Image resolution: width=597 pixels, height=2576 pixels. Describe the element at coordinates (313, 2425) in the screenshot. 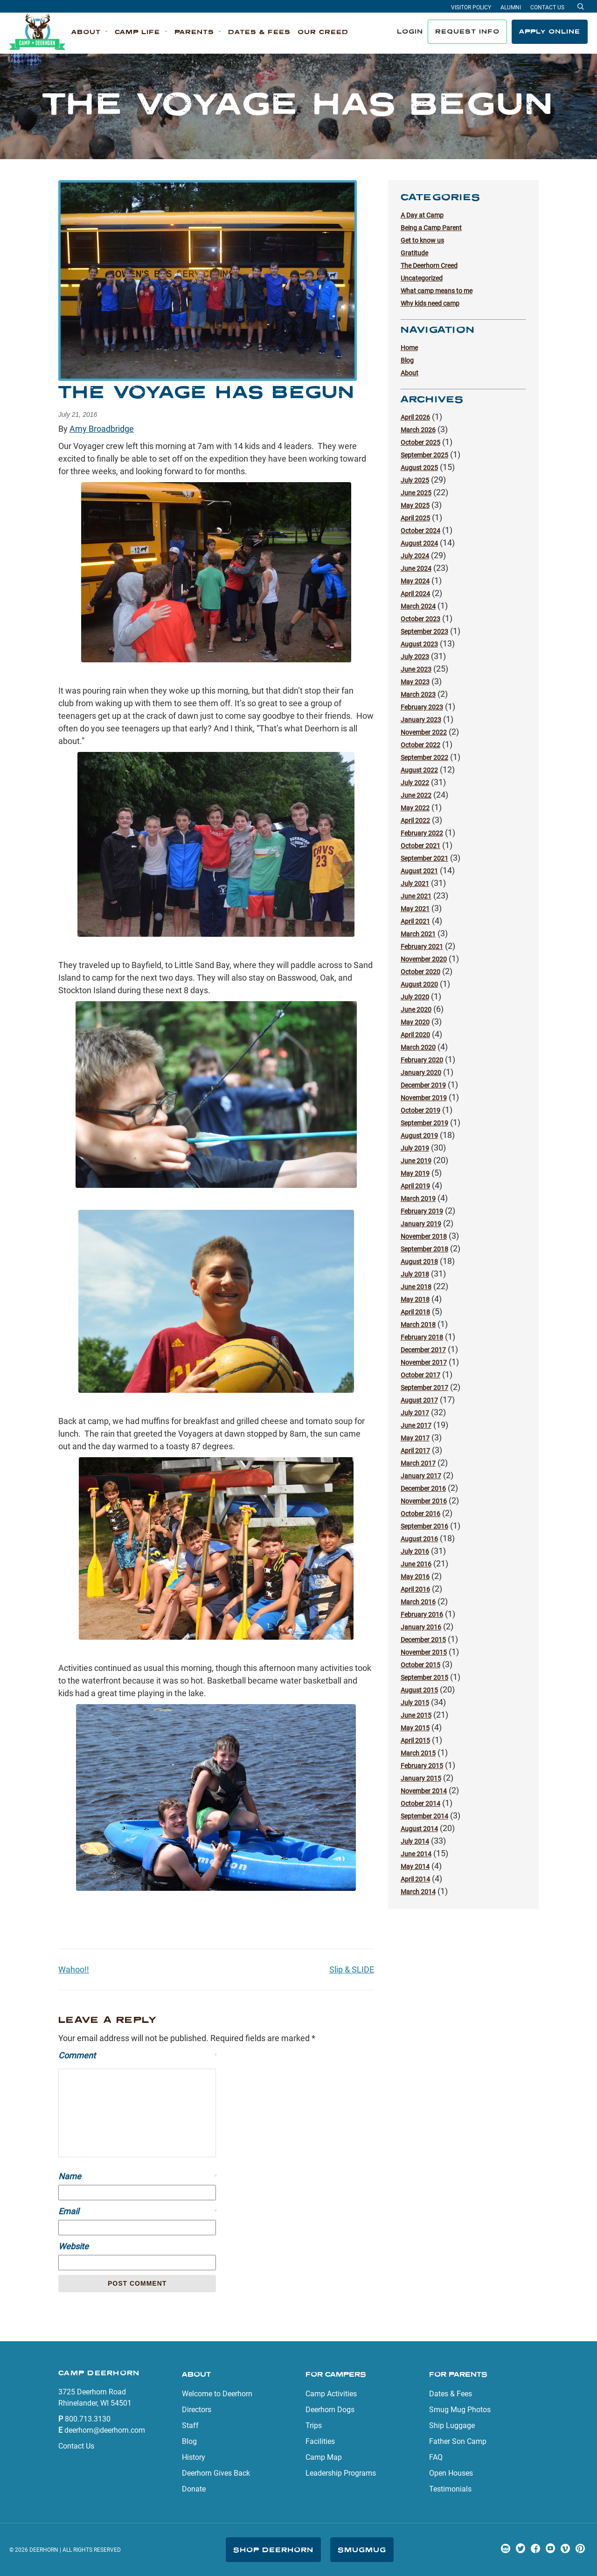

I see `Trips` at that location.